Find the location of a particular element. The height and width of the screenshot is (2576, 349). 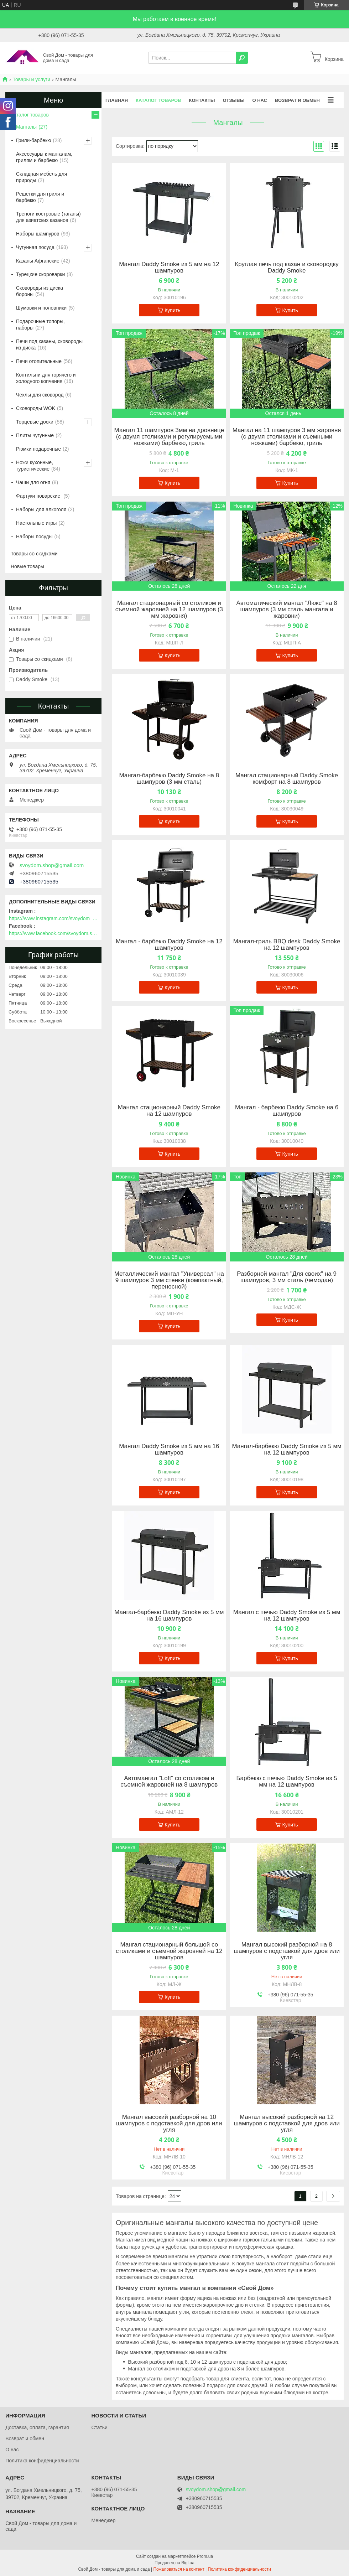

Ножи кухонные, туристические is located at coordinates (34, 466).